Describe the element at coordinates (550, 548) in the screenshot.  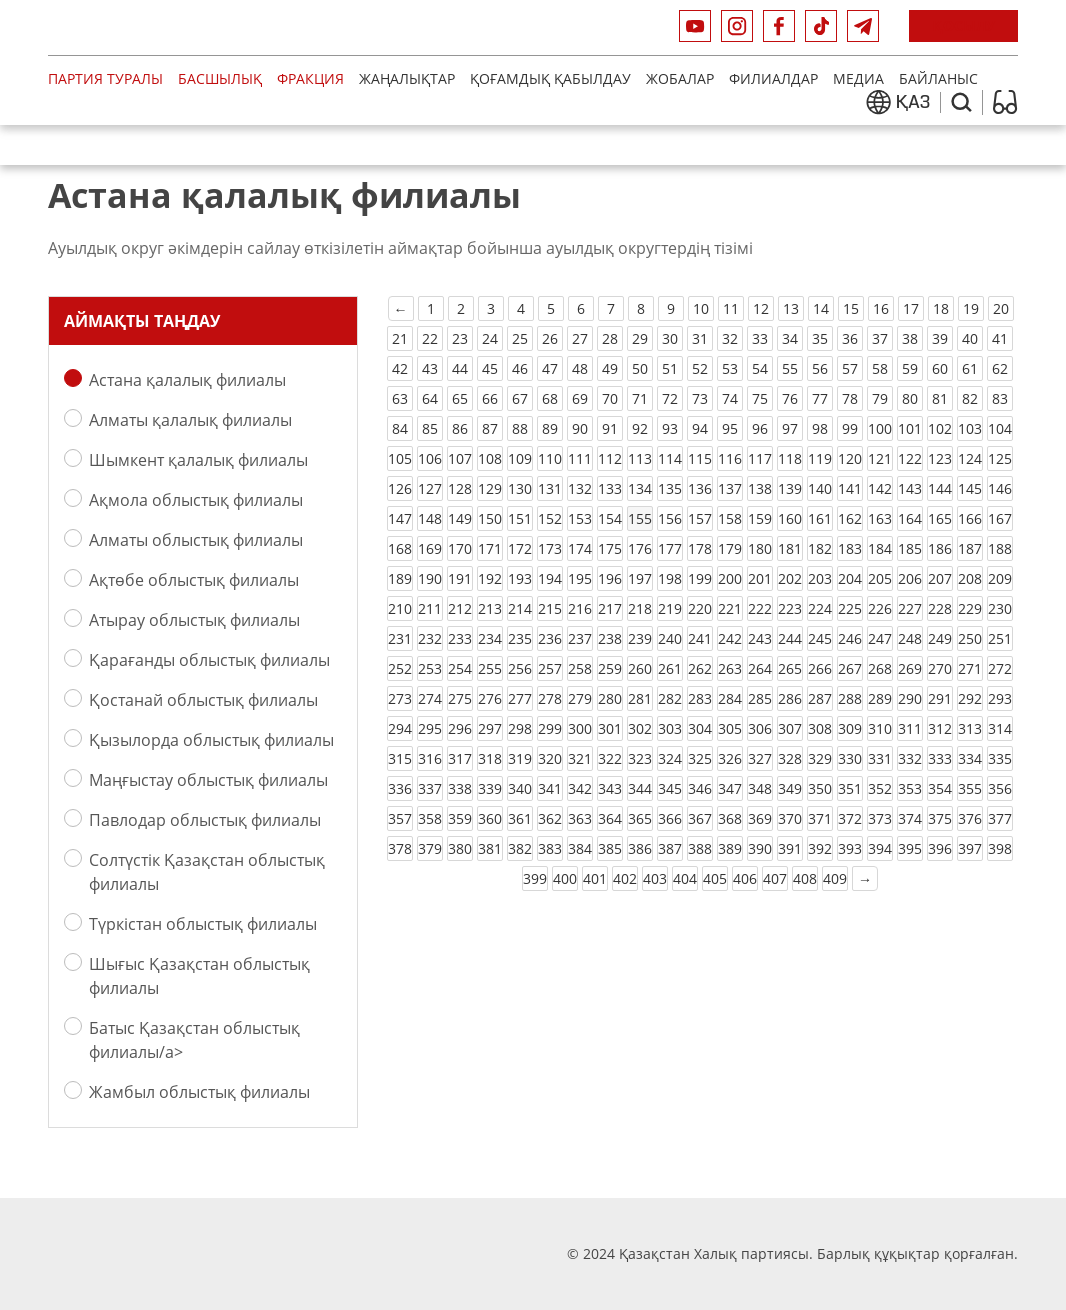
I see `173` at that location.